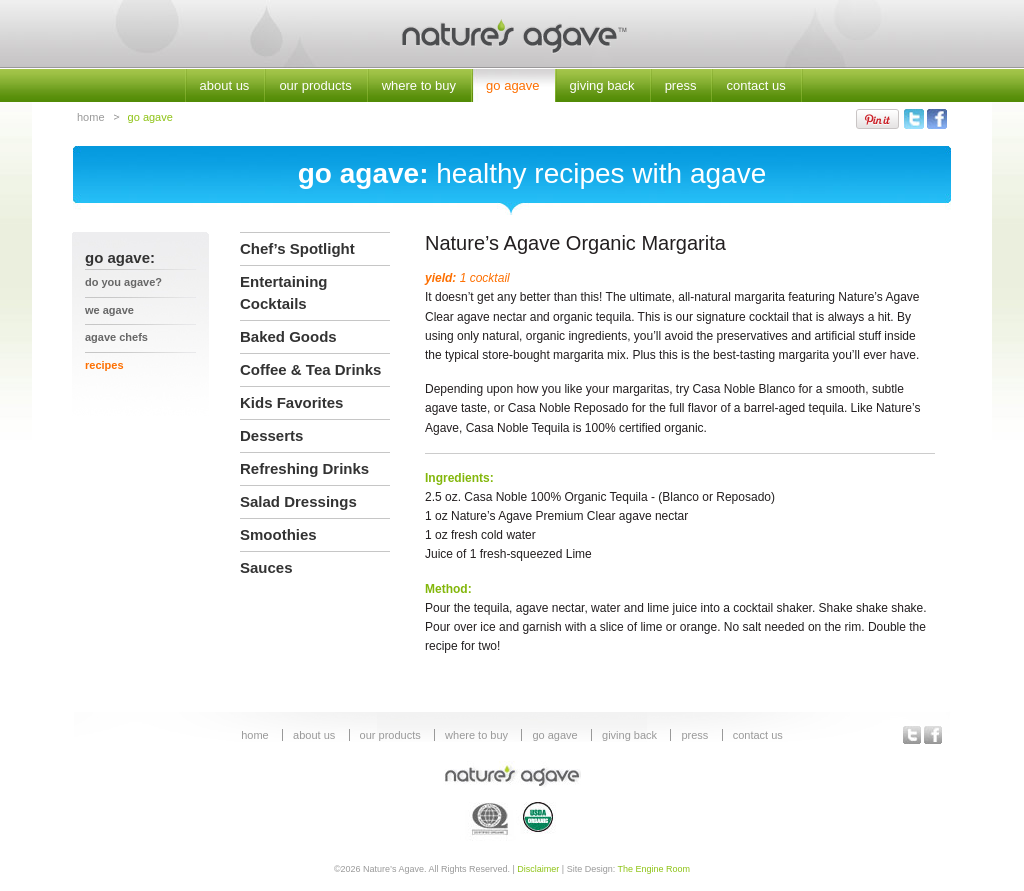  What do you see at coordinates (271, 435) in the screenshot?
I see `Desserts` at bounding box center [271, 435].